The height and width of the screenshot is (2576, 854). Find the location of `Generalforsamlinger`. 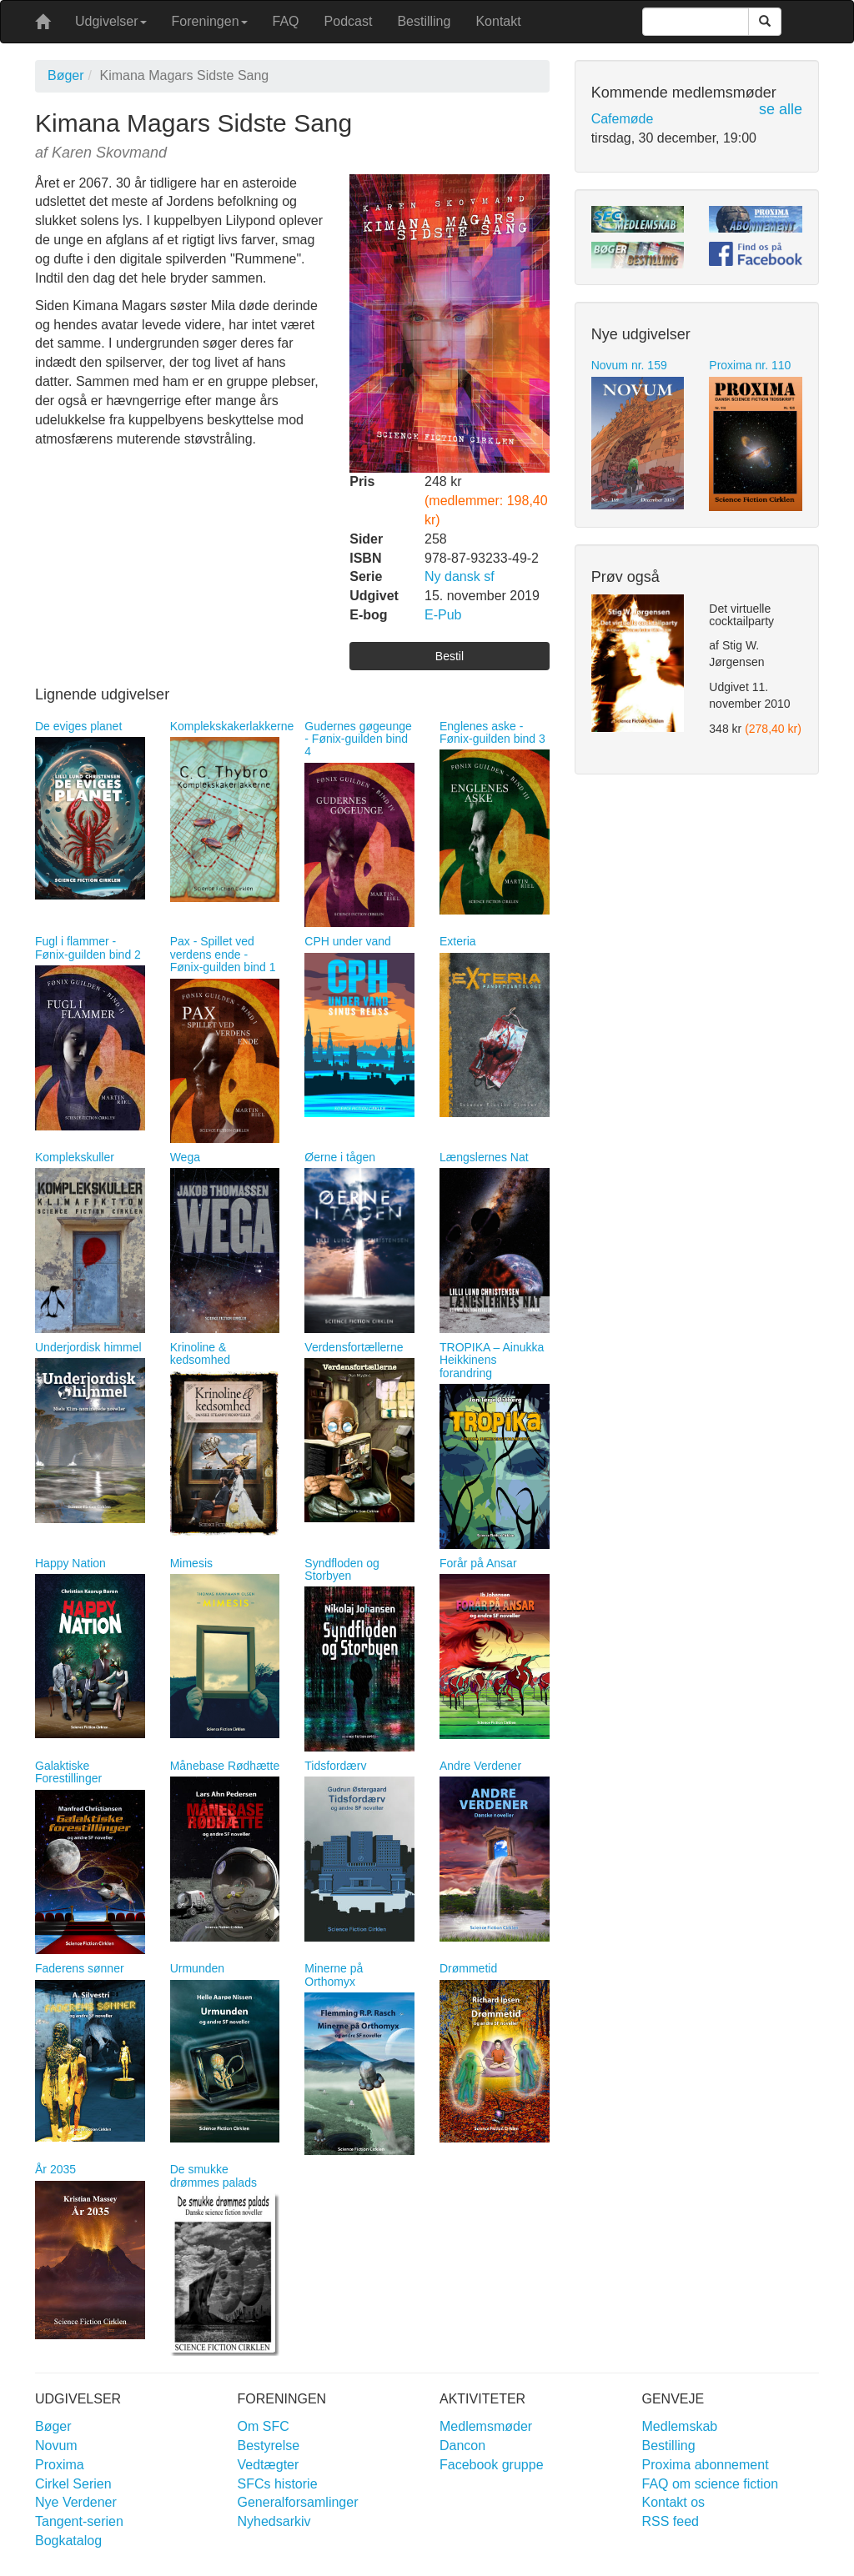

Generalforsamlinger is located at coordinates (298, 2502).